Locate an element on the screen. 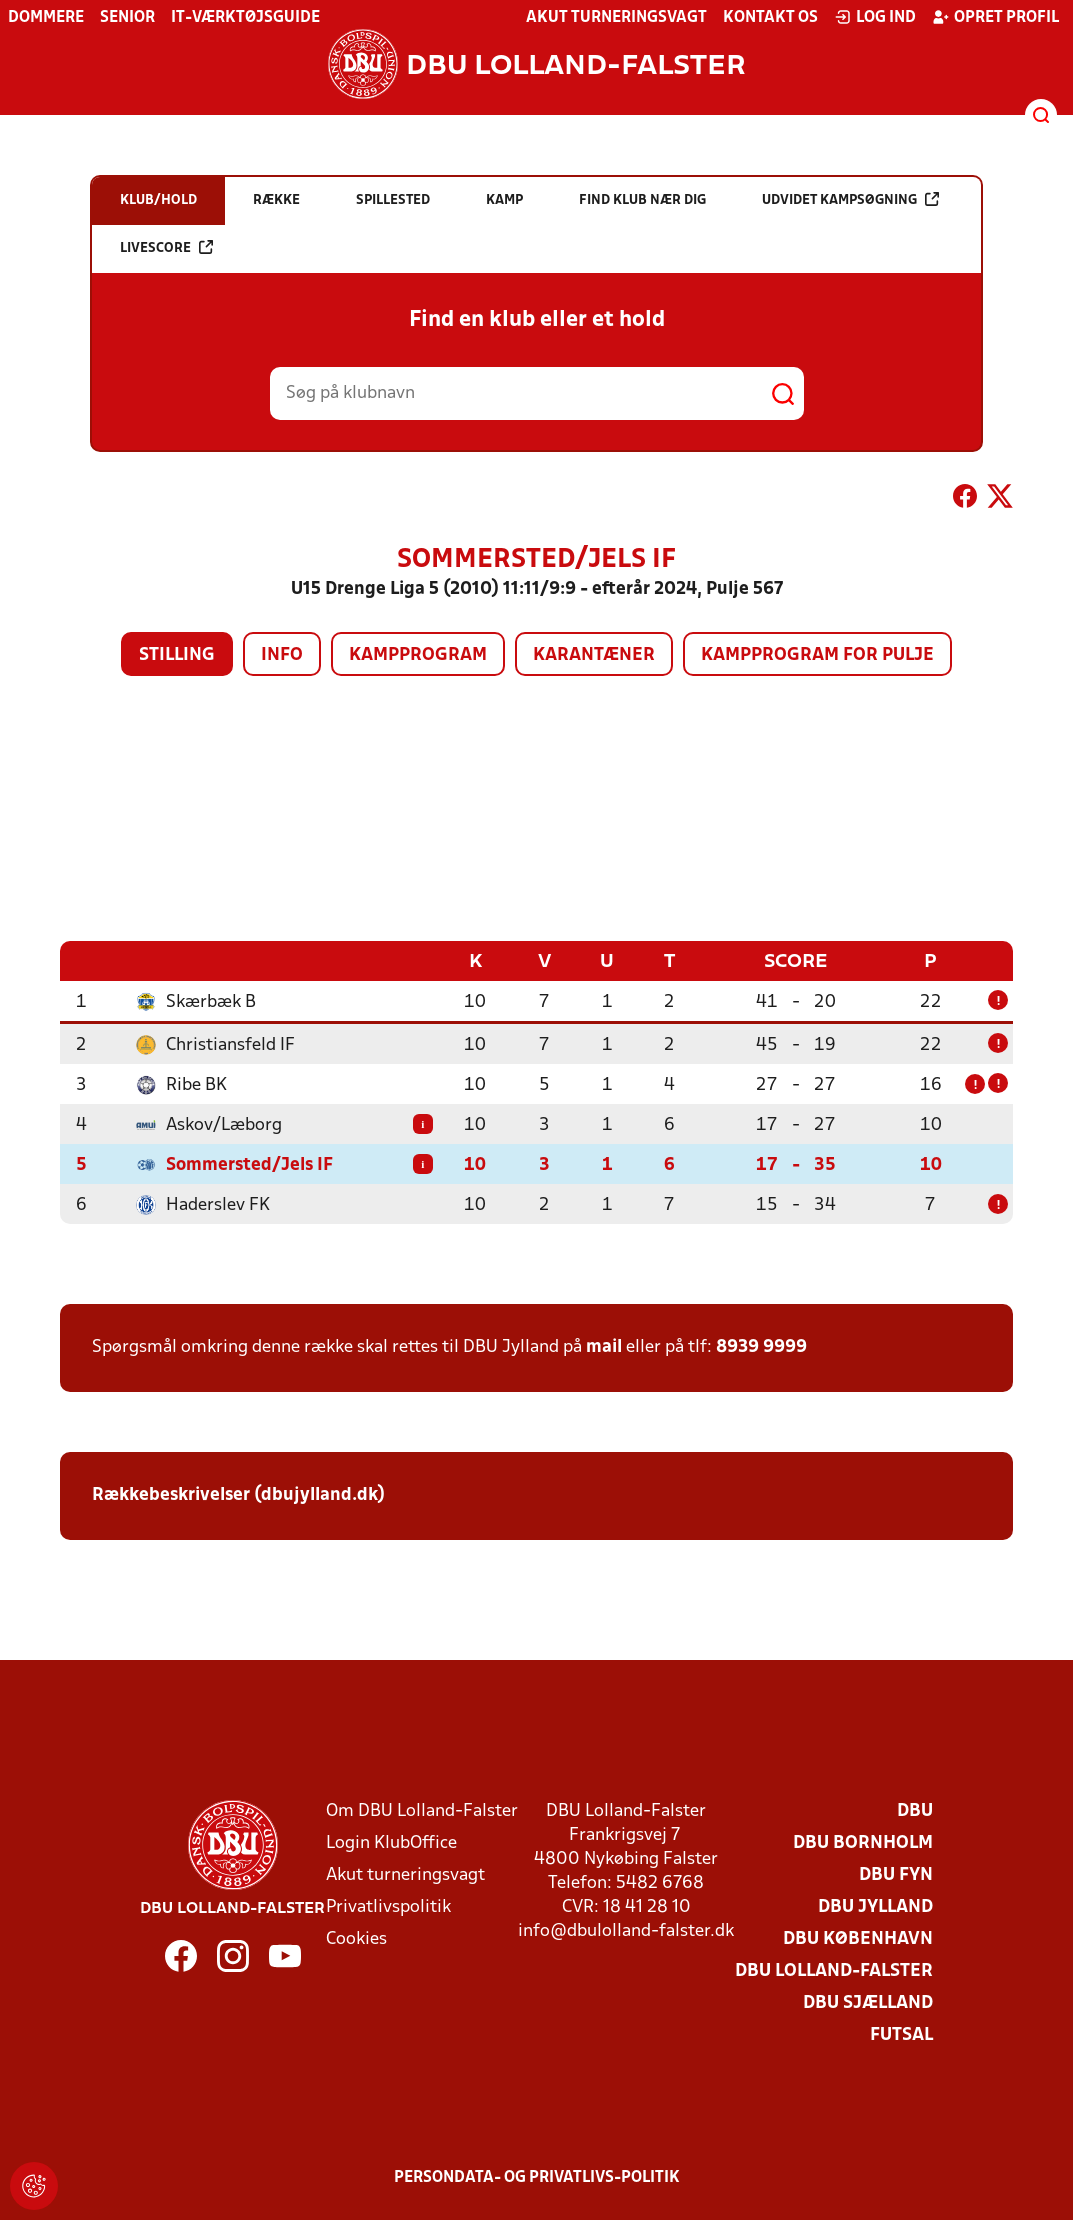  Karantæner is located at coordinates (594, 655).